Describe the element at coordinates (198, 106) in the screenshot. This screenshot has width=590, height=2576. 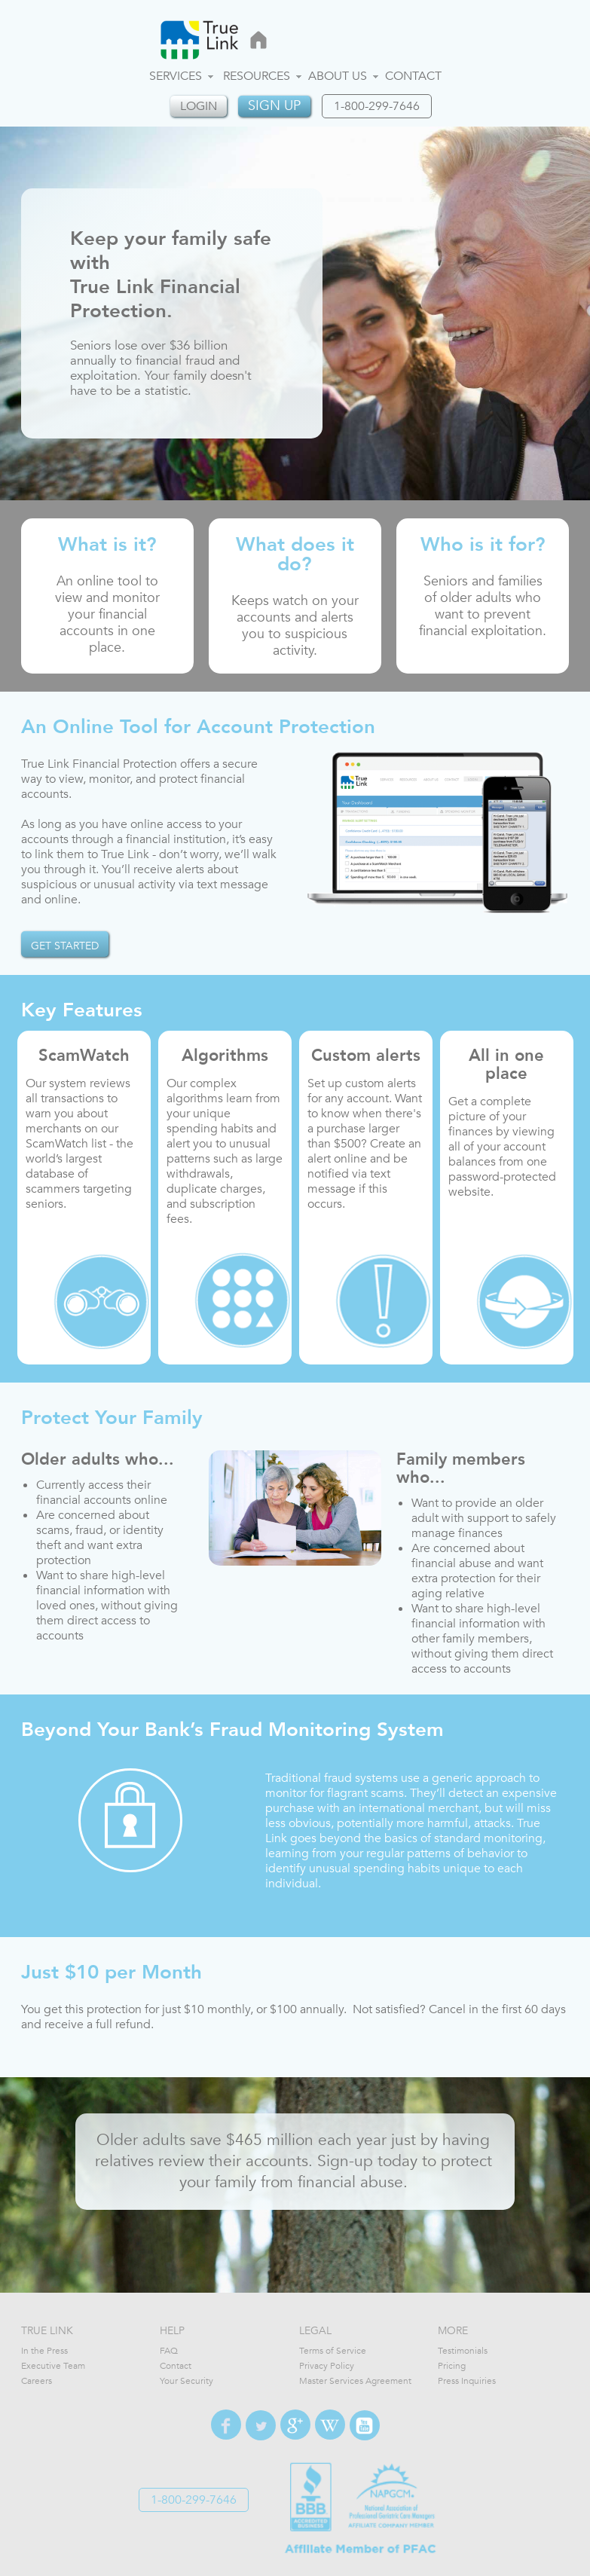
I see `login` at that location.